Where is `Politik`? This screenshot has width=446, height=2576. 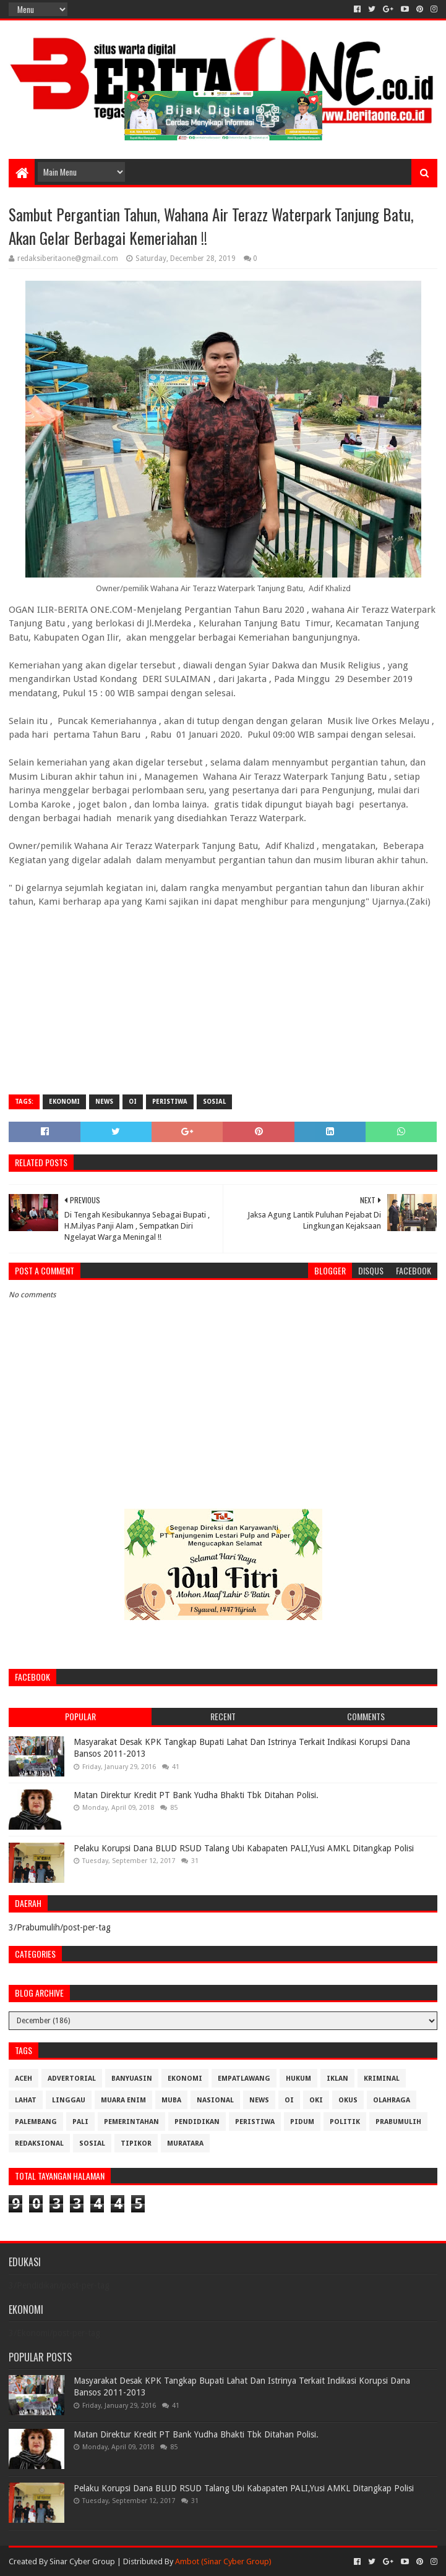 Politik is located at coordinates (345, 2122).